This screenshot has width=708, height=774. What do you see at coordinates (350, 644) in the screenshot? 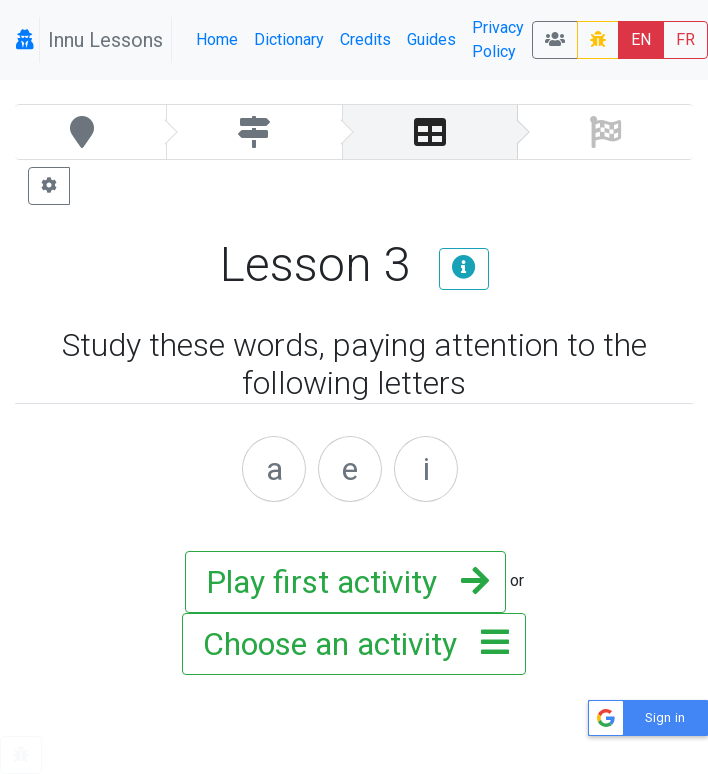
I see `Choose an activity` at bounding box center [350, 644].